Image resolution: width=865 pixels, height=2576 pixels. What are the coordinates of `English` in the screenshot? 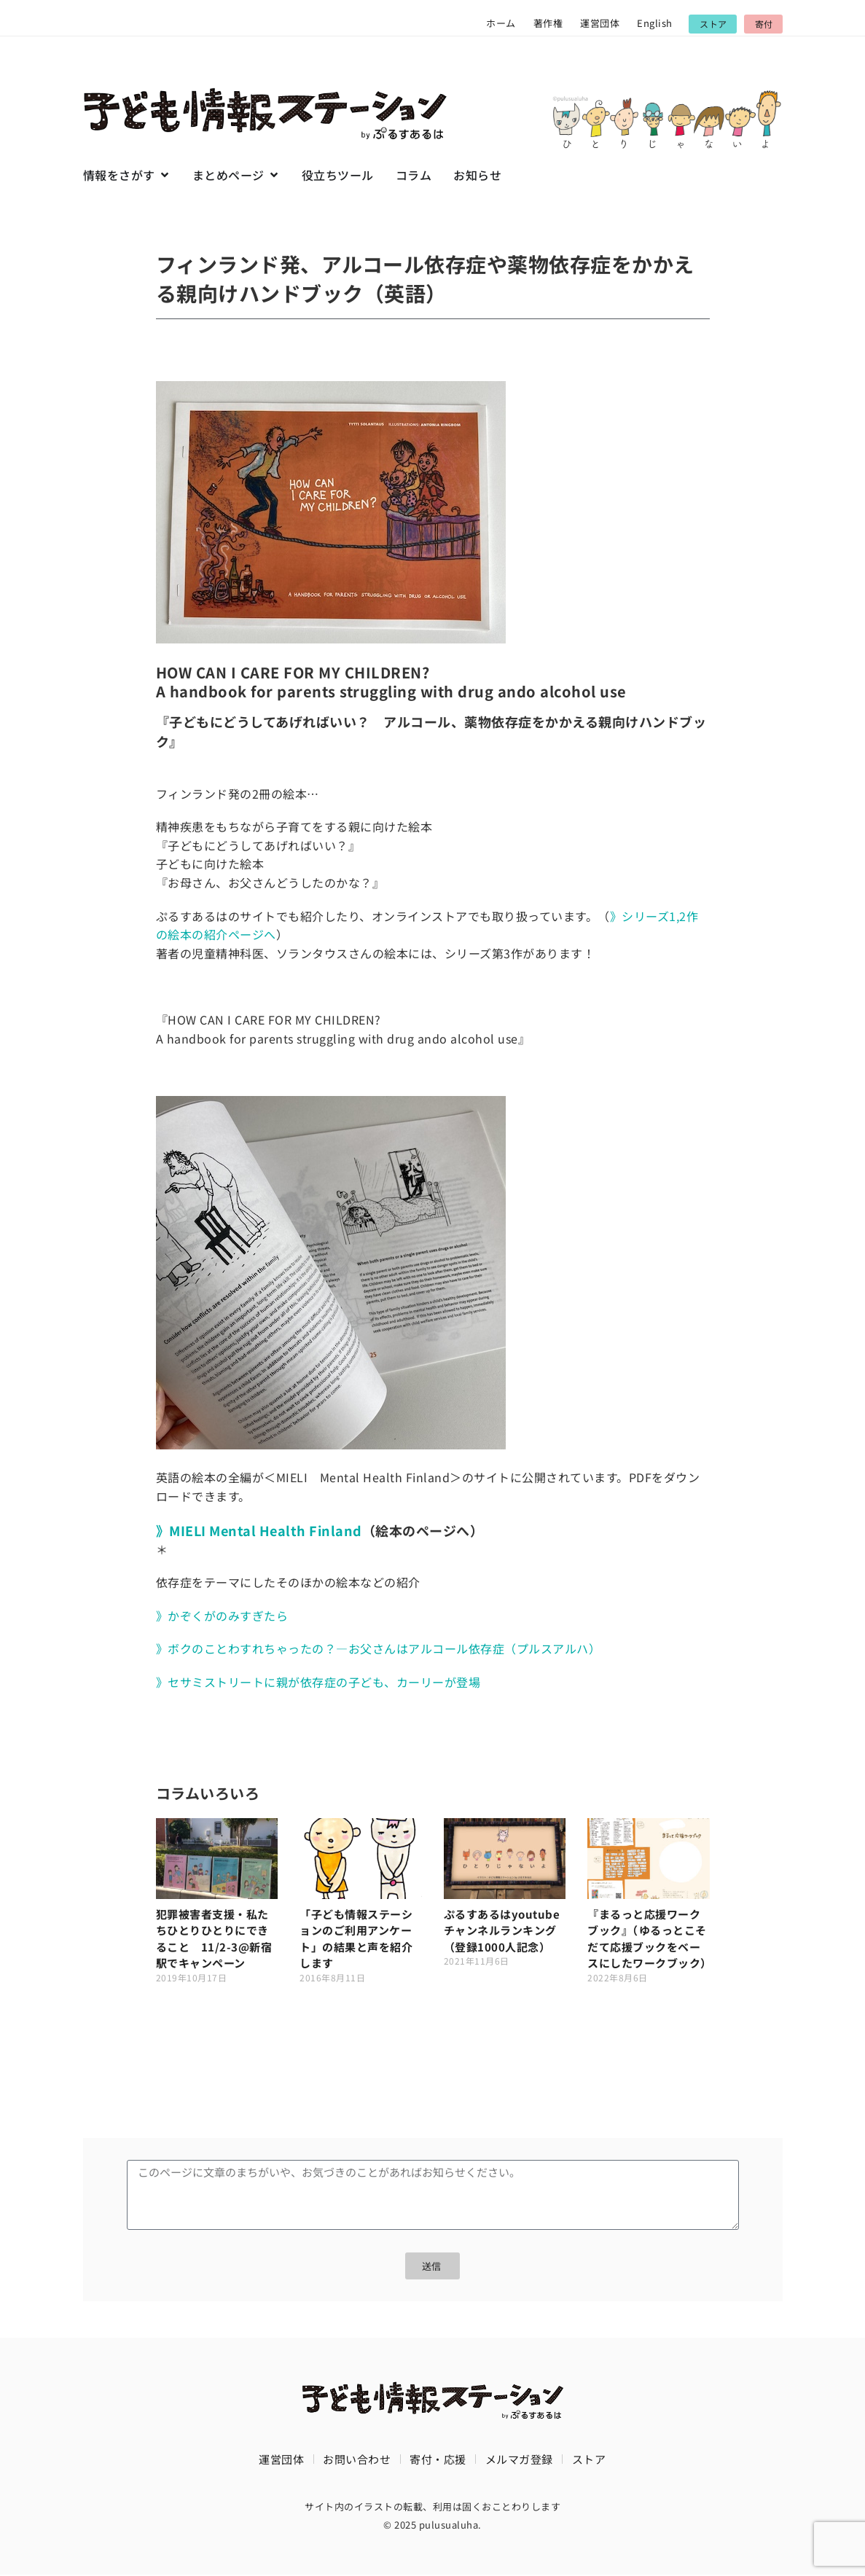 It's located at (655, 23).